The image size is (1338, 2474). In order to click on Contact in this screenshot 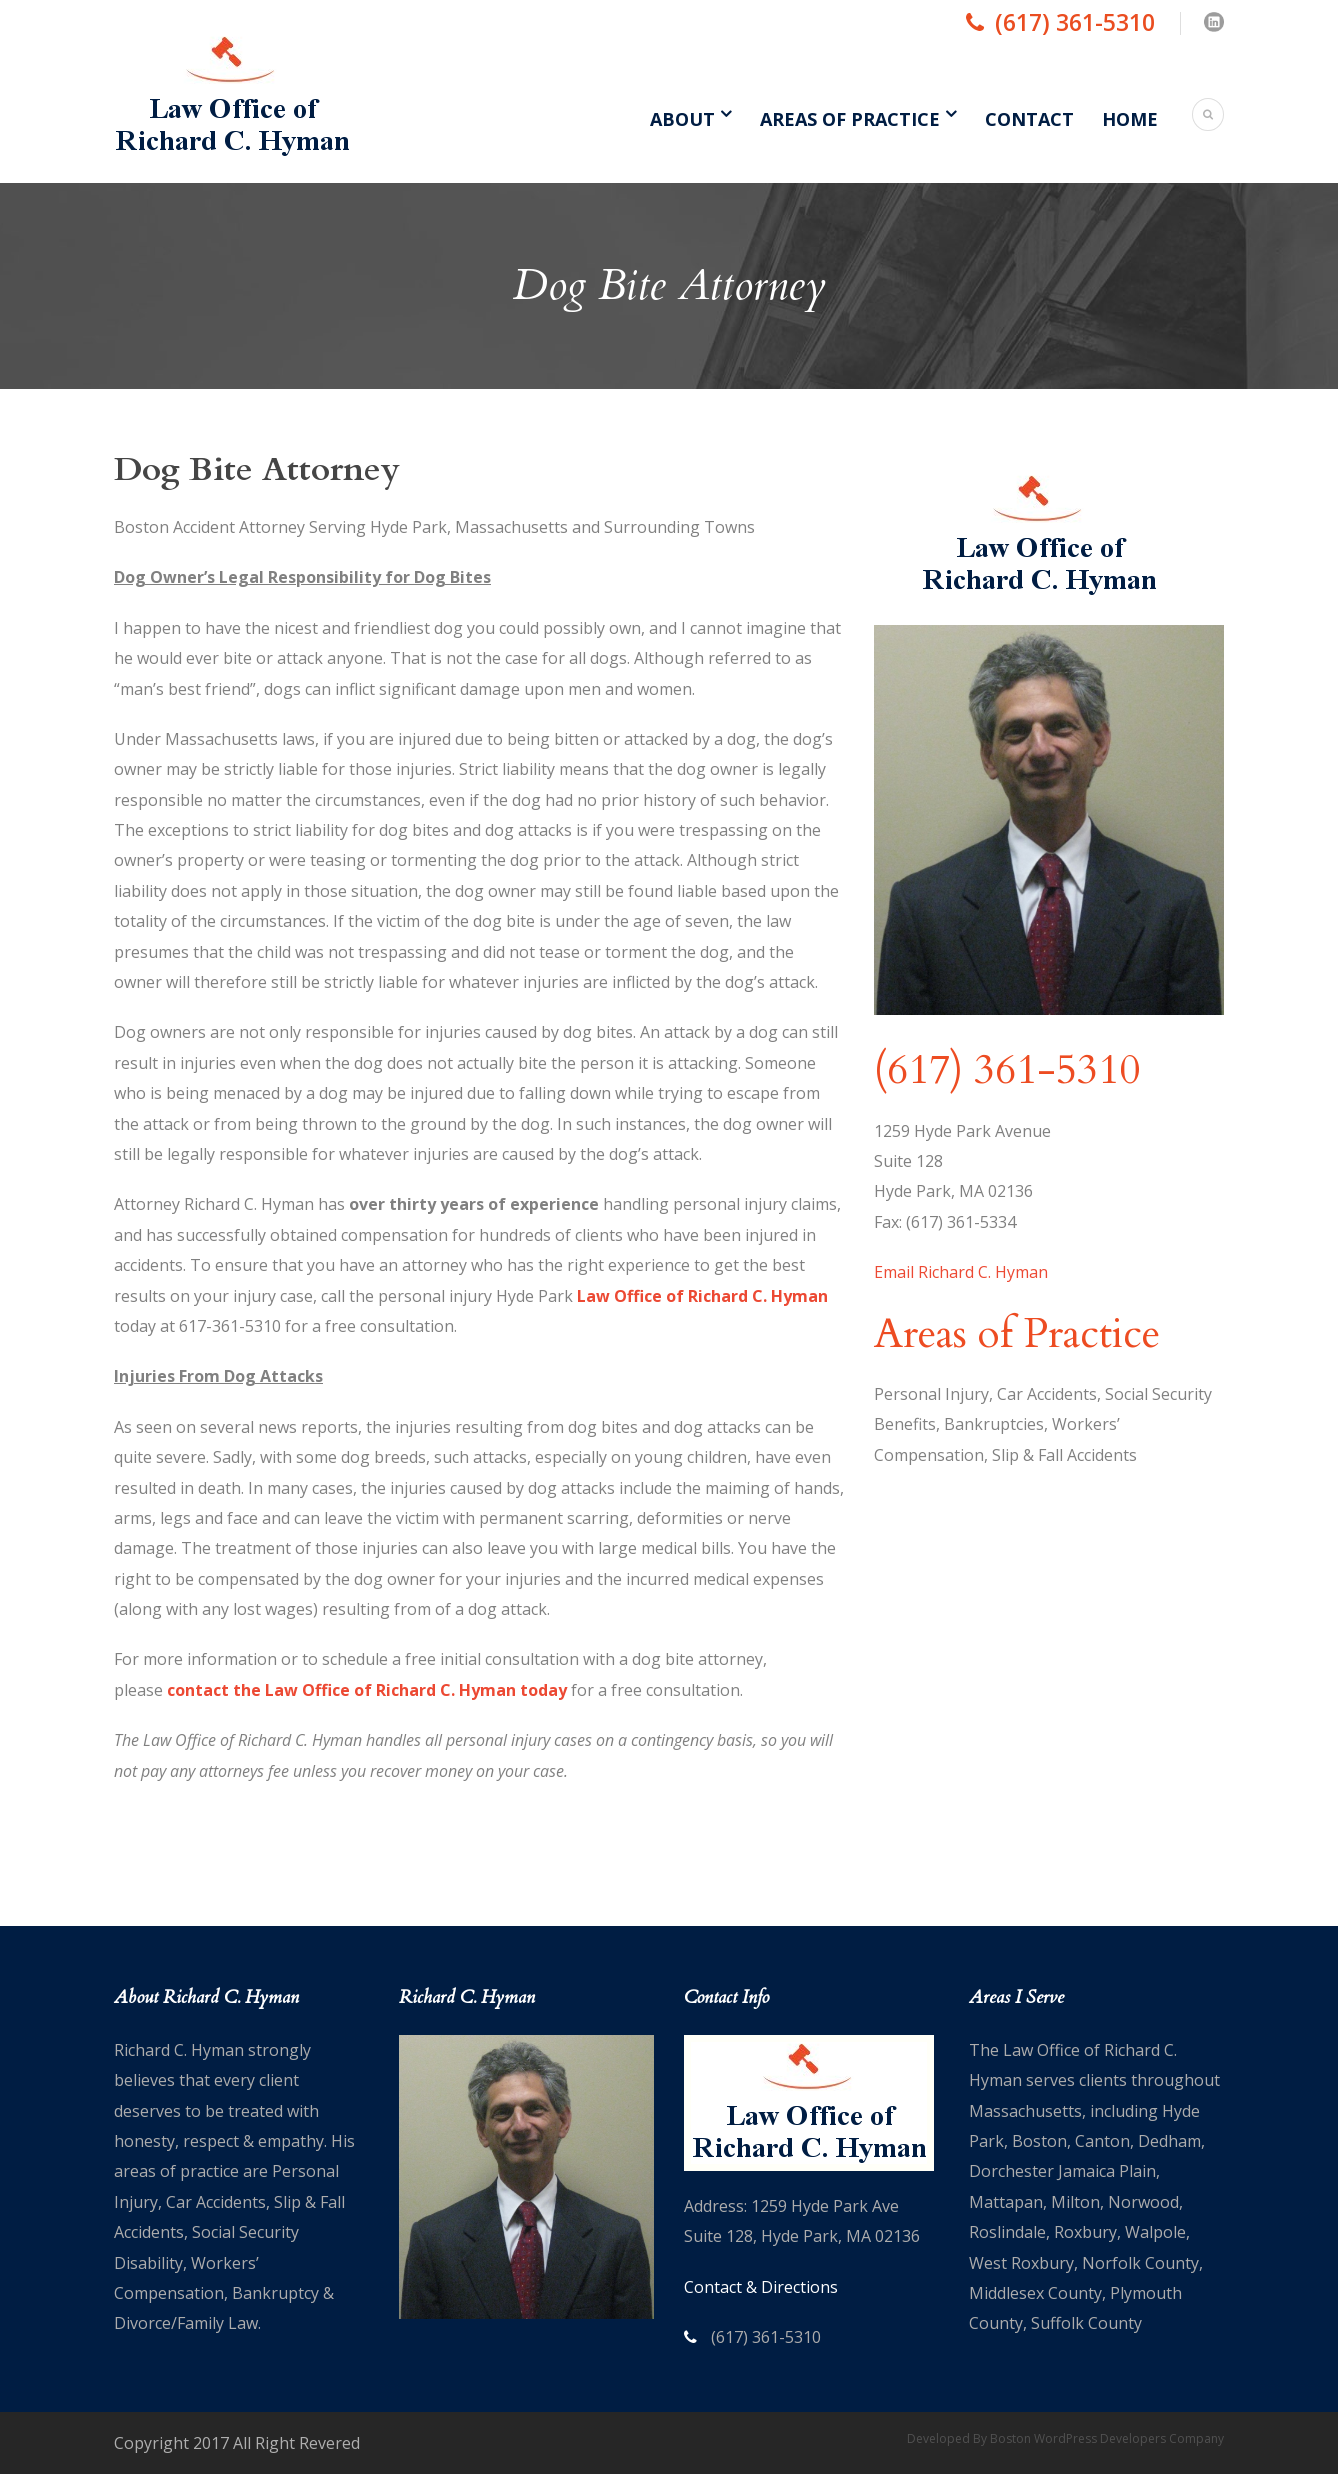, I will do `click(1029, 119)`.